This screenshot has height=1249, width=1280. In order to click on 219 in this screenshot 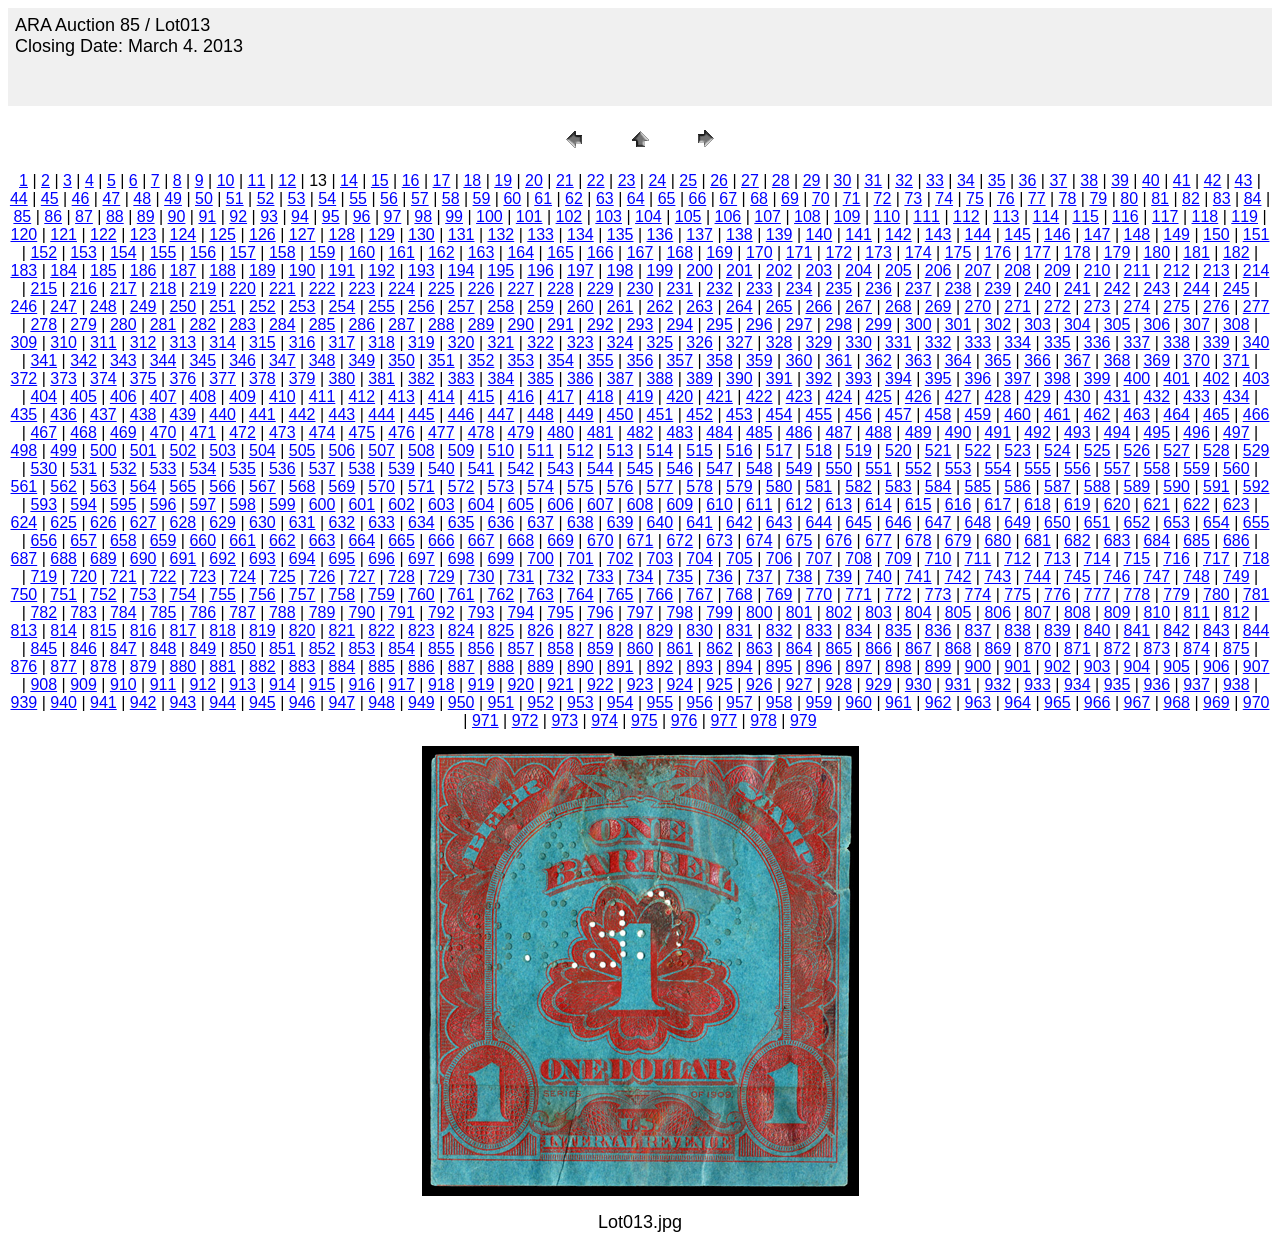, I will do `click(202, 288)`.